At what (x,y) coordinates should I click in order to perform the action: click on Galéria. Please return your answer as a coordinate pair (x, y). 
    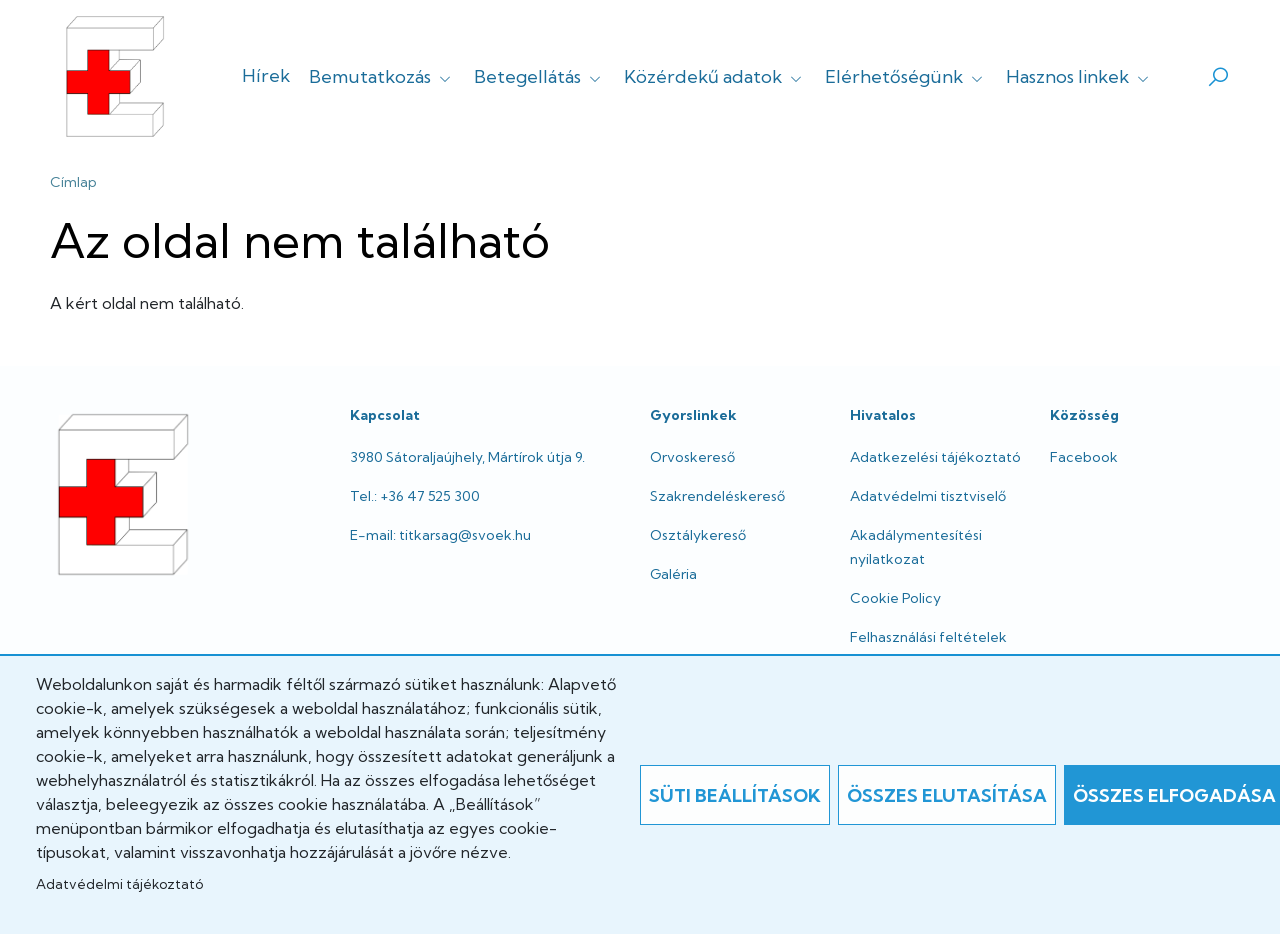
    Looking at the image, I should click on (673, 574).